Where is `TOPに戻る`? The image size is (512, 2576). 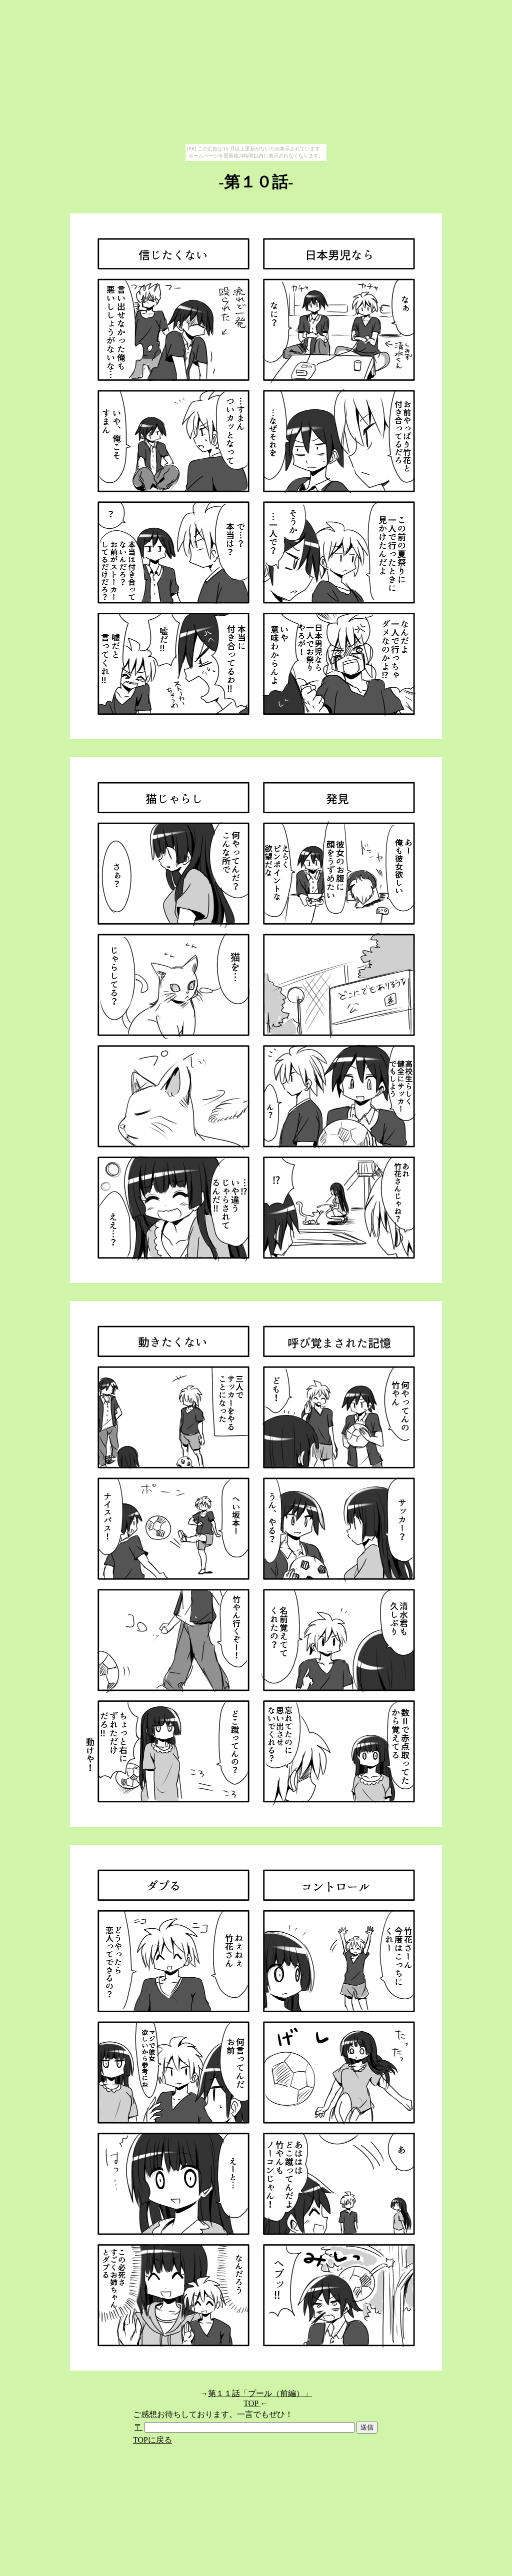
TOPに戻る is located at coordinates (152, 2440).